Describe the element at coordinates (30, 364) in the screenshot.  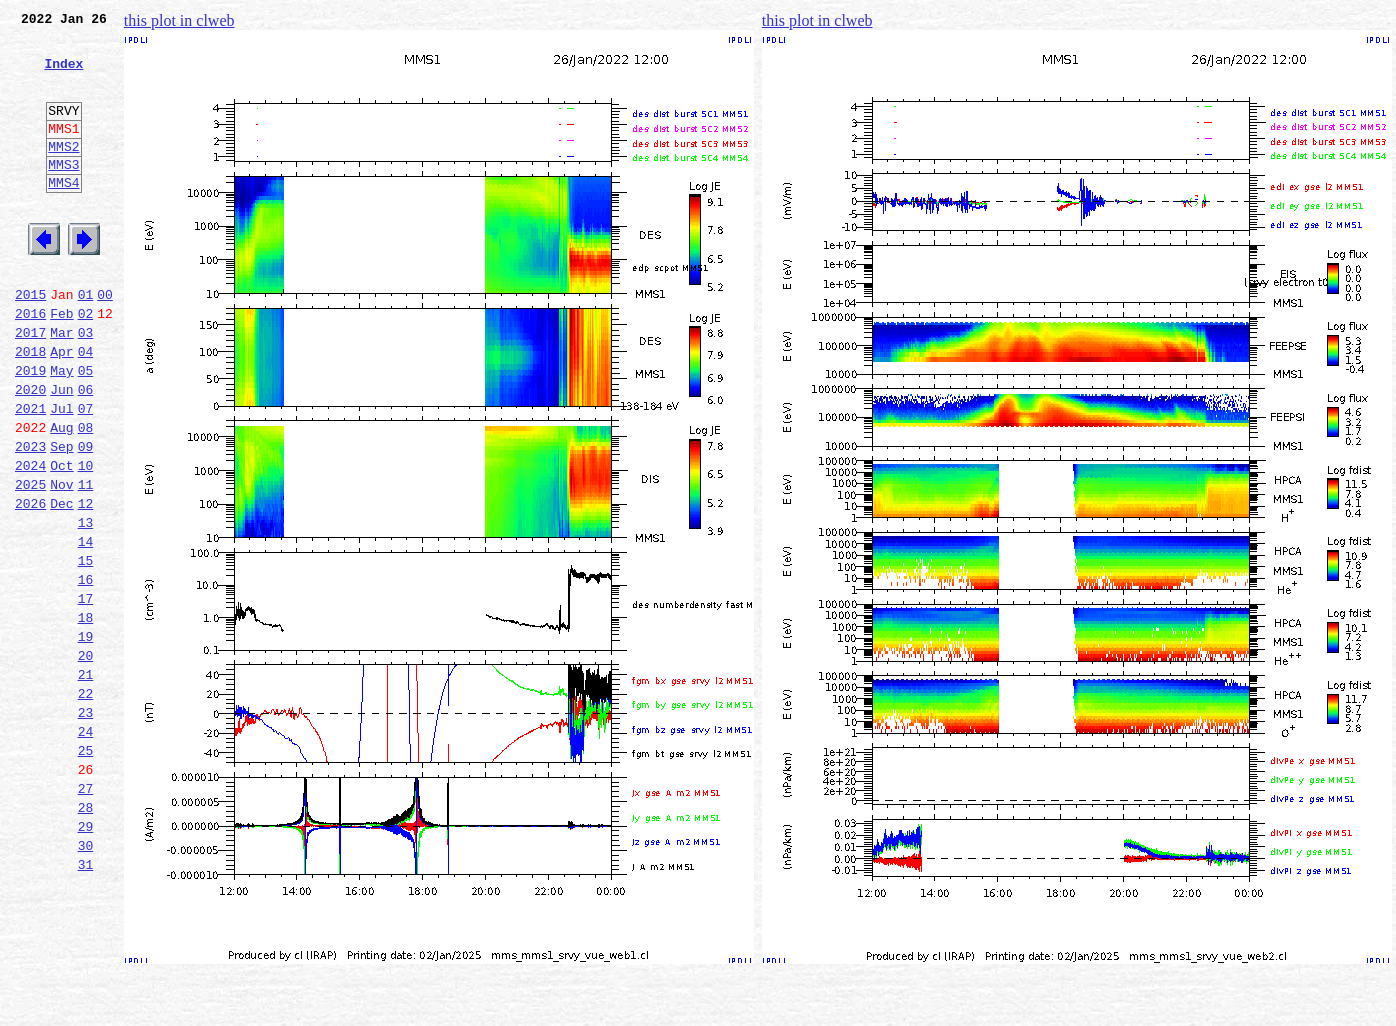
I see `2016` at that location.